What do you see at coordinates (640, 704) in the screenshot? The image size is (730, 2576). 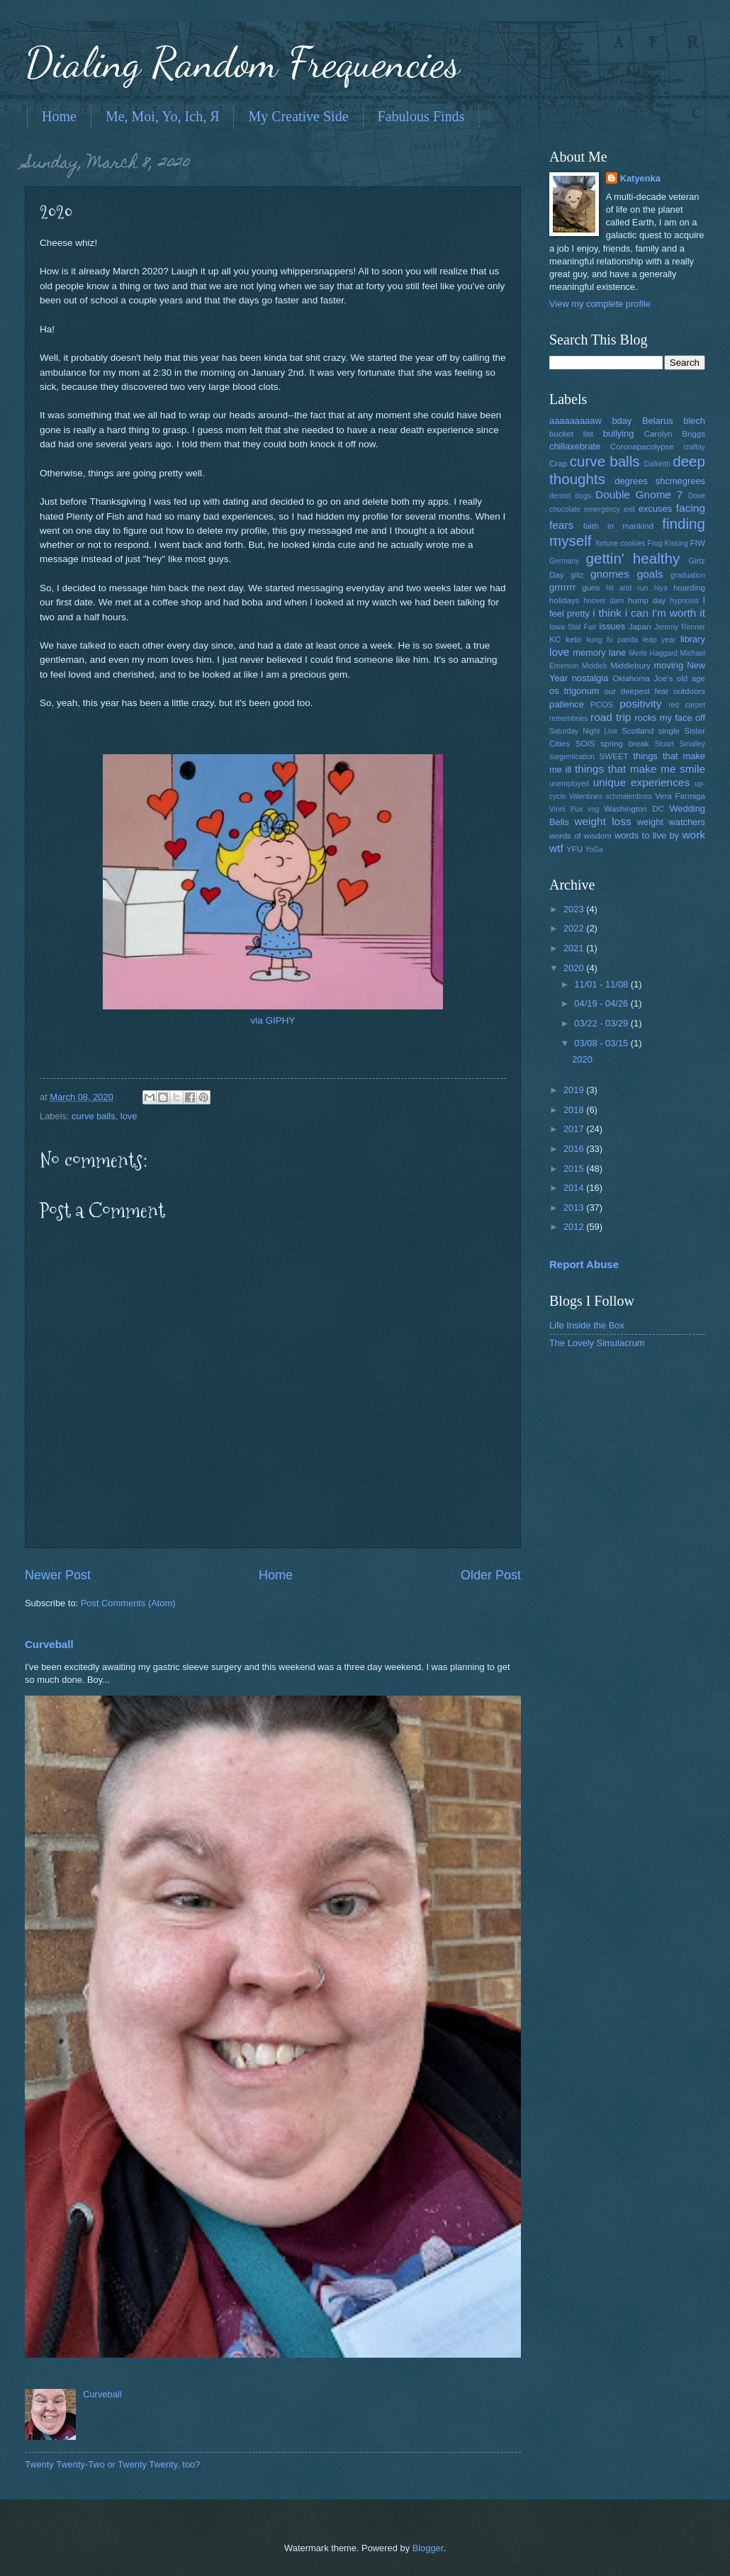 I see `positivity` at bounding box center [640, 704].